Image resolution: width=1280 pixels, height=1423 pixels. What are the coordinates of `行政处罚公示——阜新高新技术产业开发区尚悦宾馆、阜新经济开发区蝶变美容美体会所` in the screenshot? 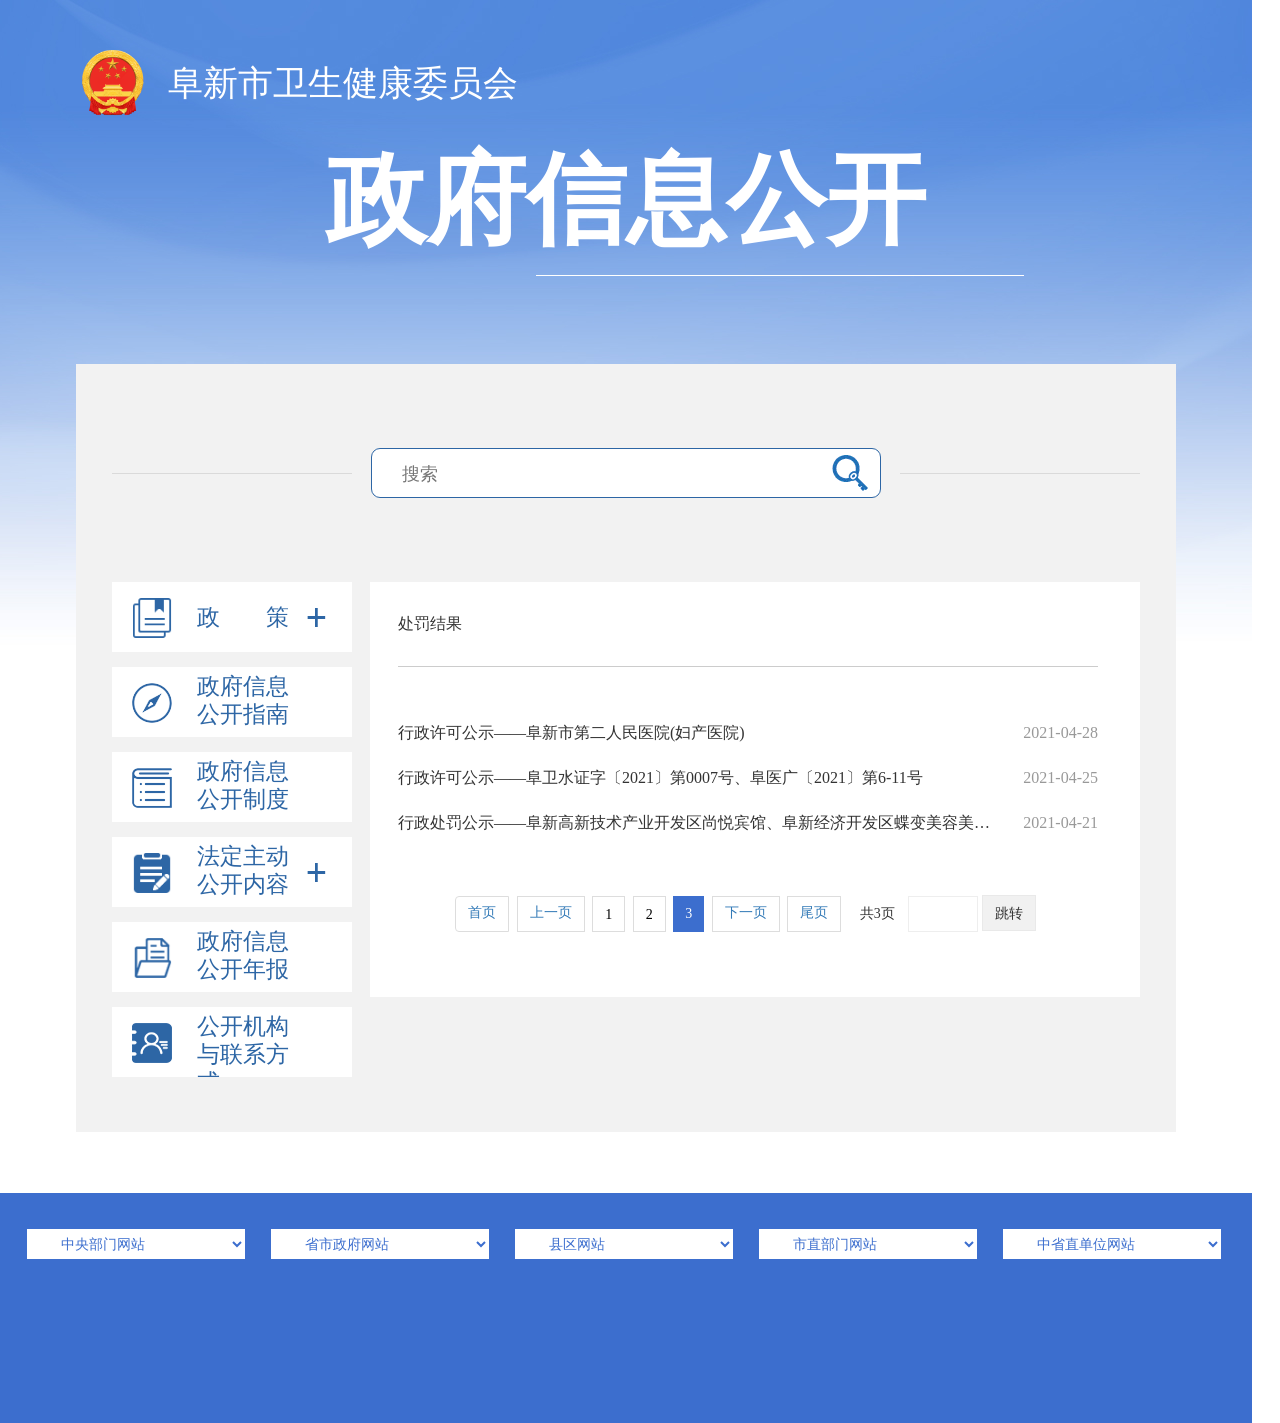 It's located at (748, 822).